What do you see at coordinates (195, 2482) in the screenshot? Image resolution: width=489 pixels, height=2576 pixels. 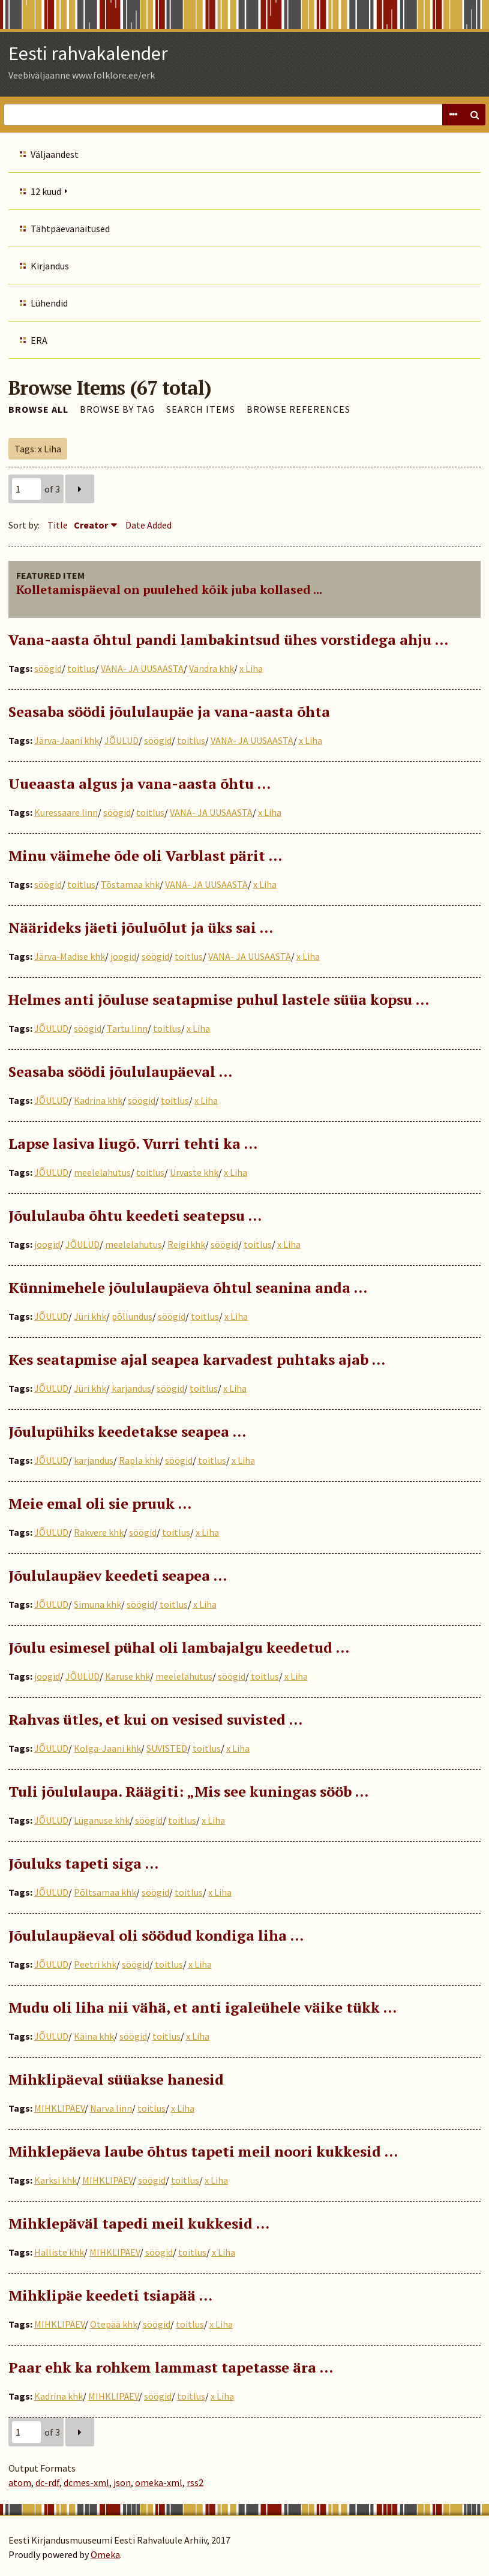 I see `rss2` at bounding box center [195, 2482].